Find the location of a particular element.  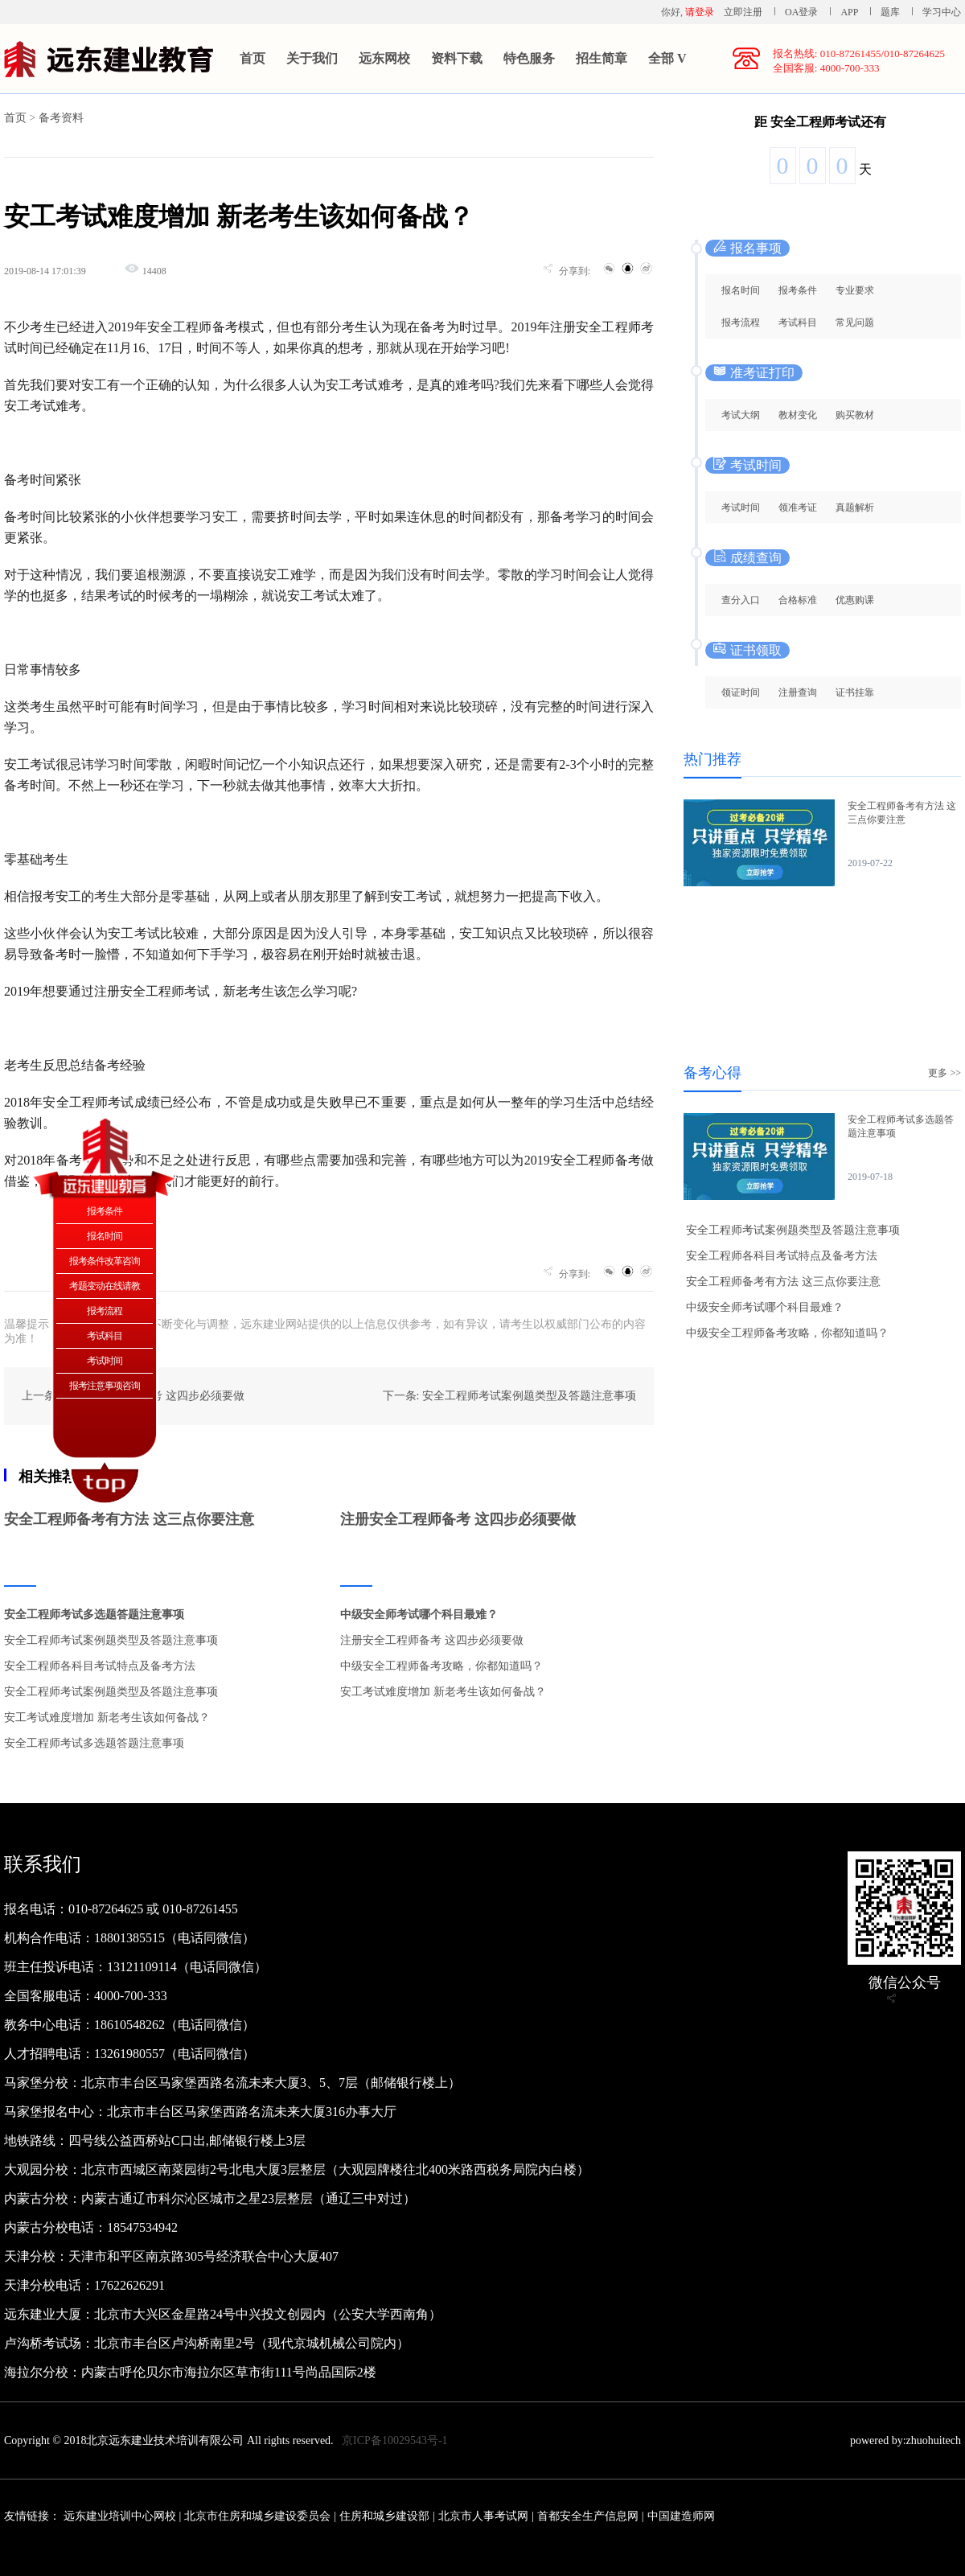

考试科目 is located at coordinates (797, 322).